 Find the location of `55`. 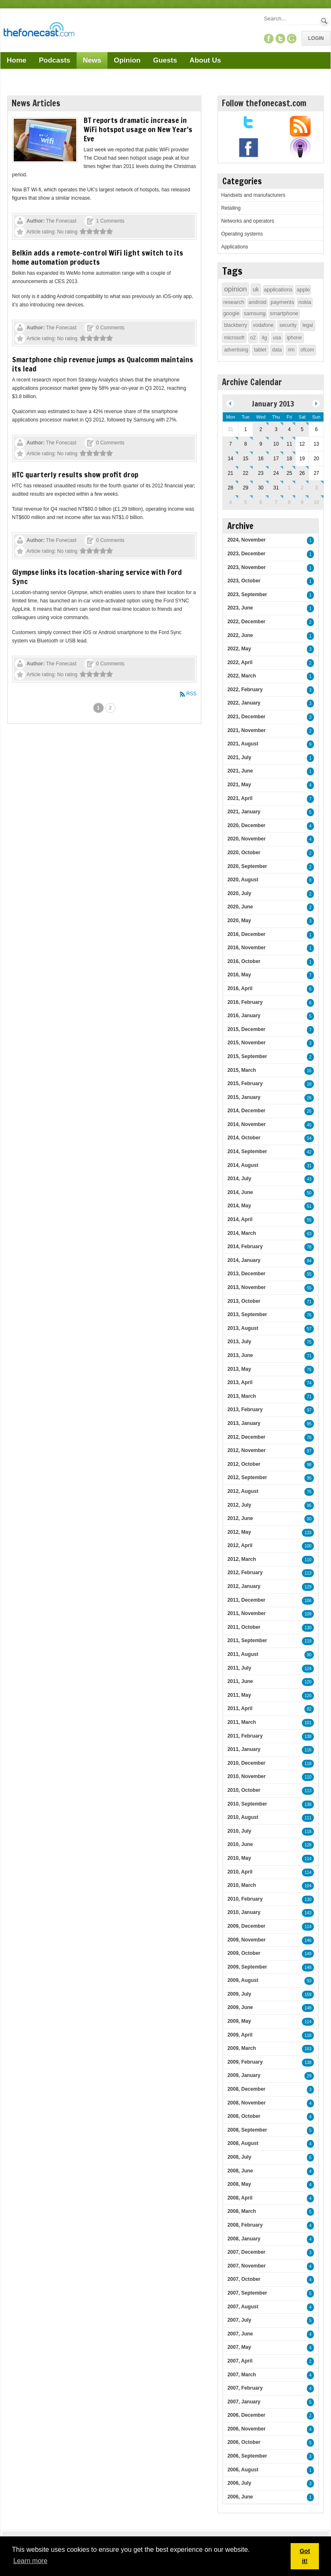

55 is located at coordinates (309, 1220).